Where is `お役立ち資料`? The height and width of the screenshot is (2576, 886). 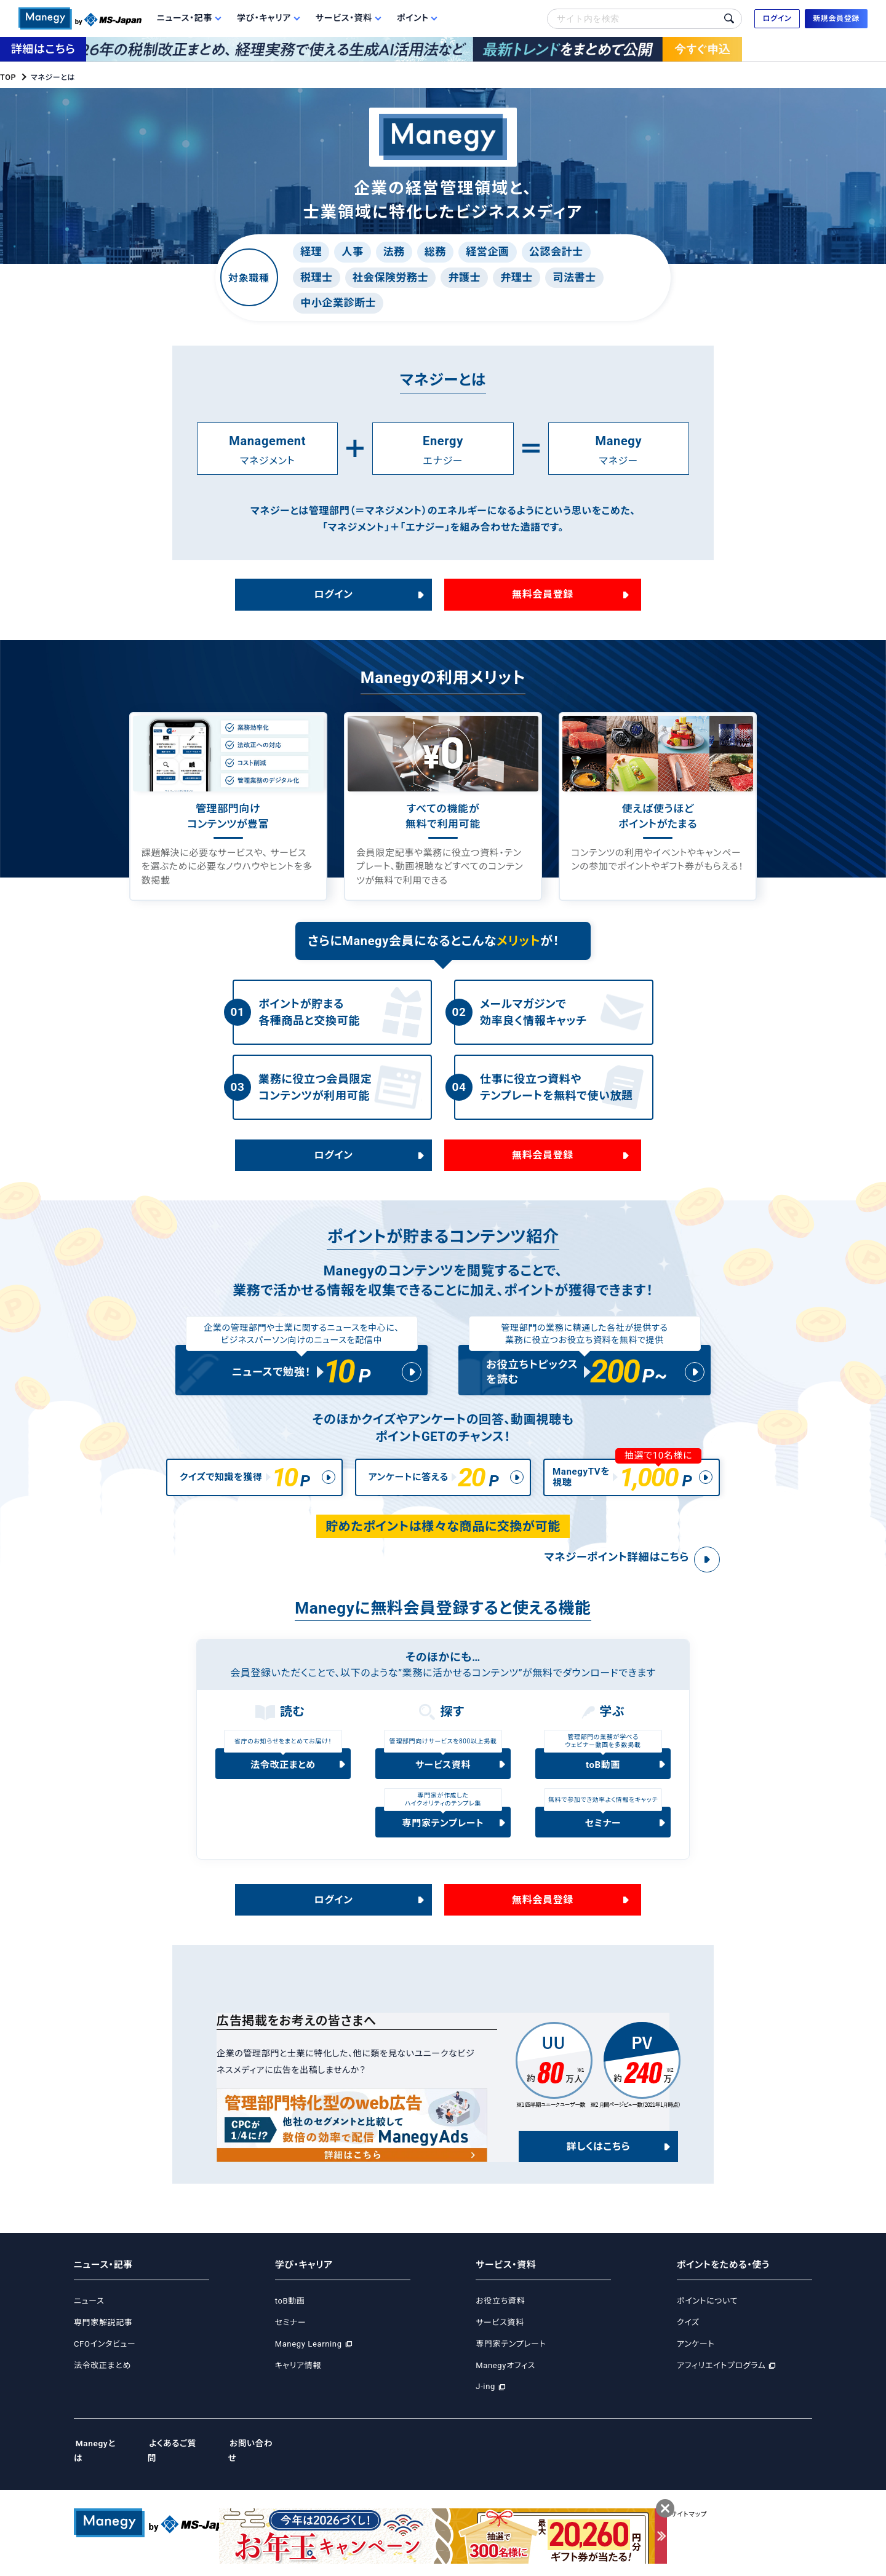 お役立ち資料 is located at coordinates (500, 2315).